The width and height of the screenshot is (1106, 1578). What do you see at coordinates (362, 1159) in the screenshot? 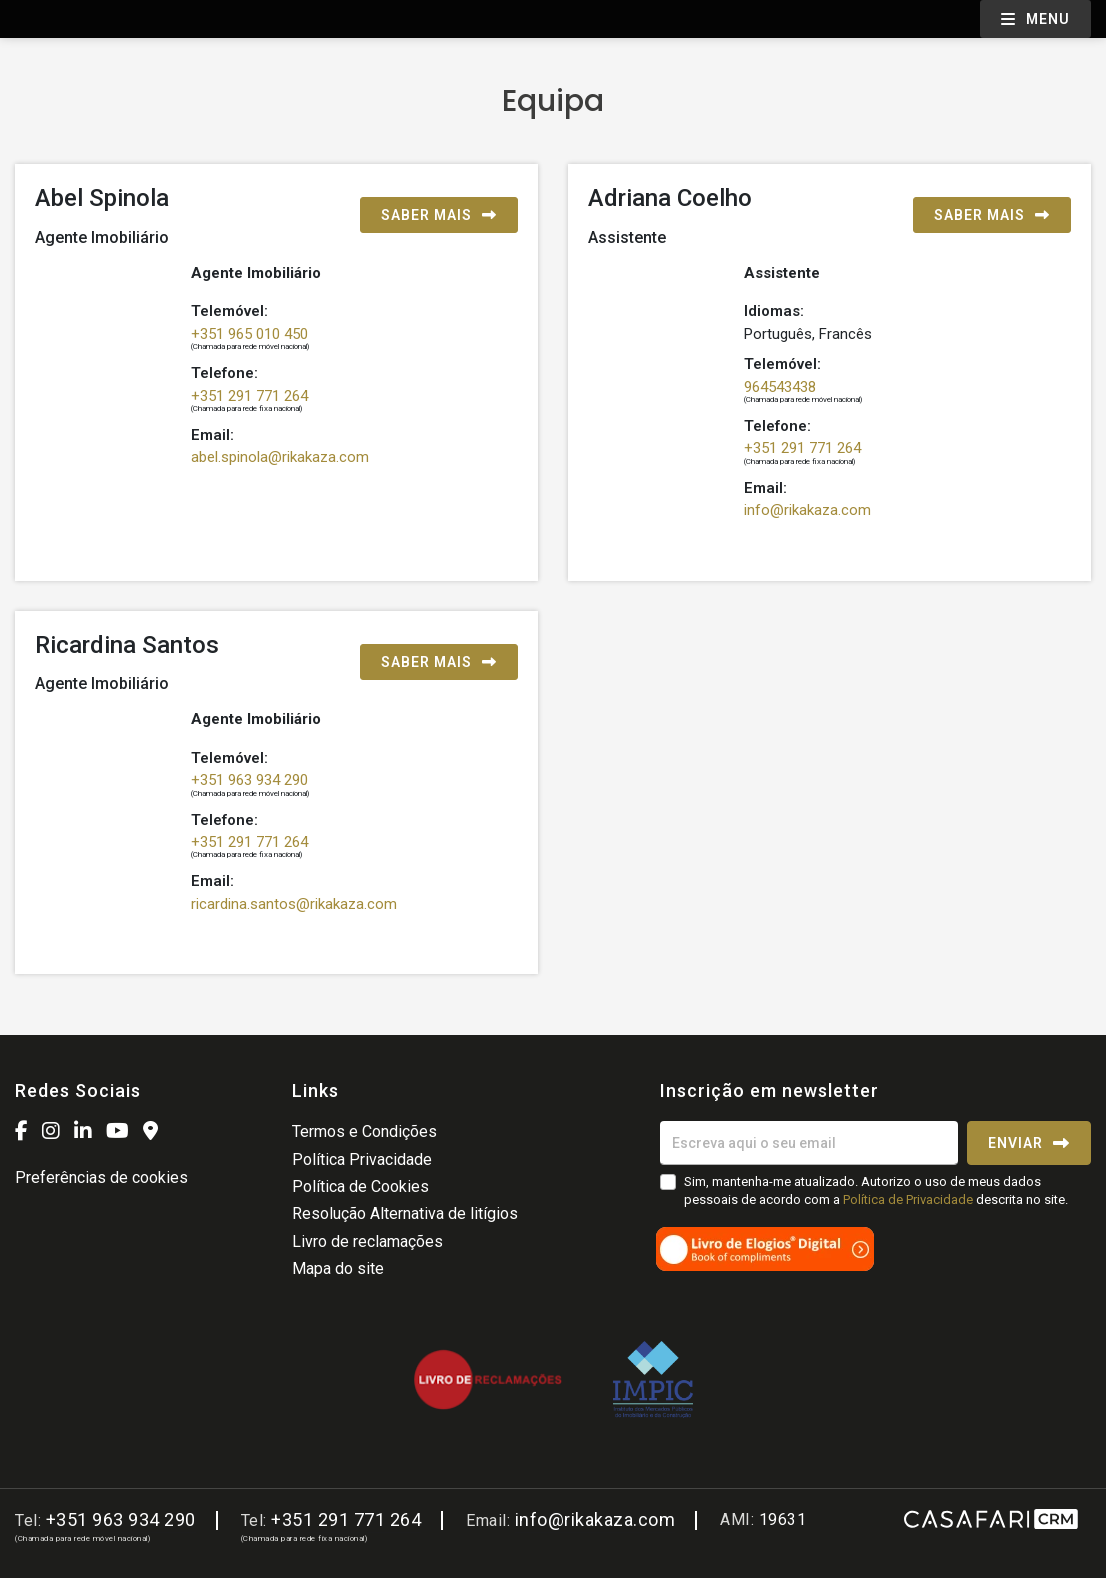
I see `Política Privacidade` at bounding box center [362, 1159].